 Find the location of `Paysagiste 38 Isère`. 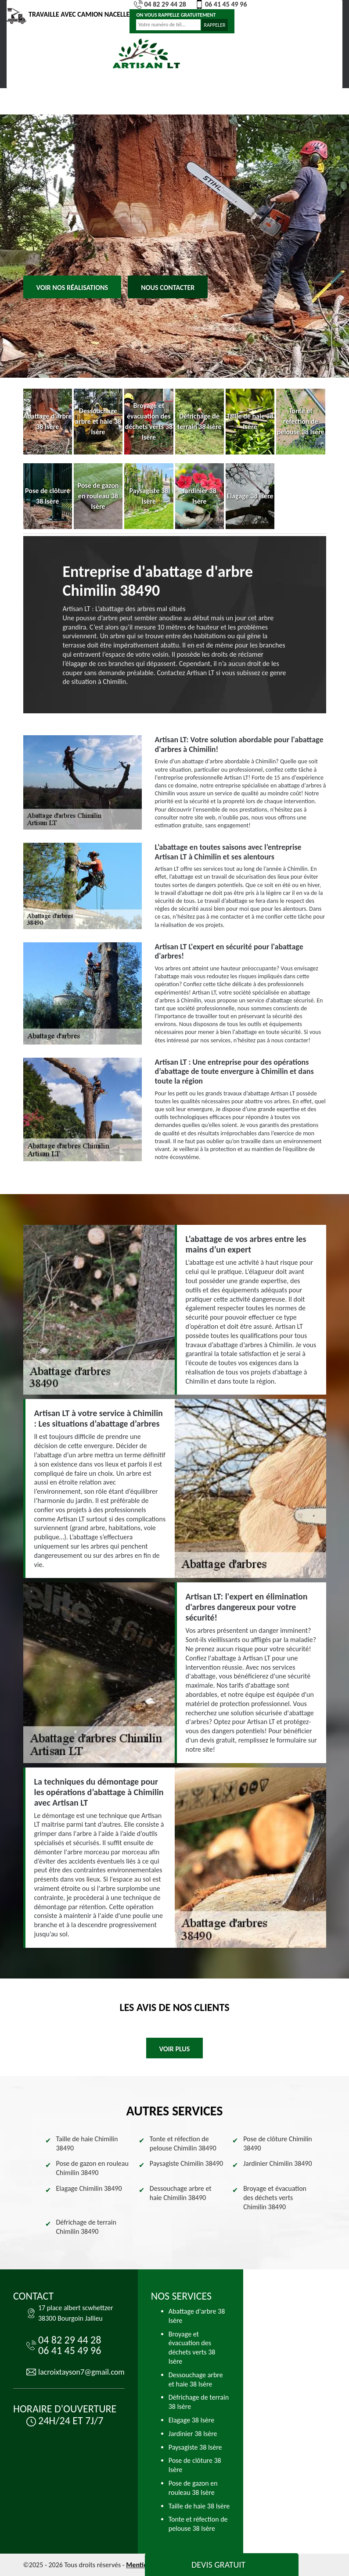

Paysagiste 38 Isère is located at coordinates (195, 2447).